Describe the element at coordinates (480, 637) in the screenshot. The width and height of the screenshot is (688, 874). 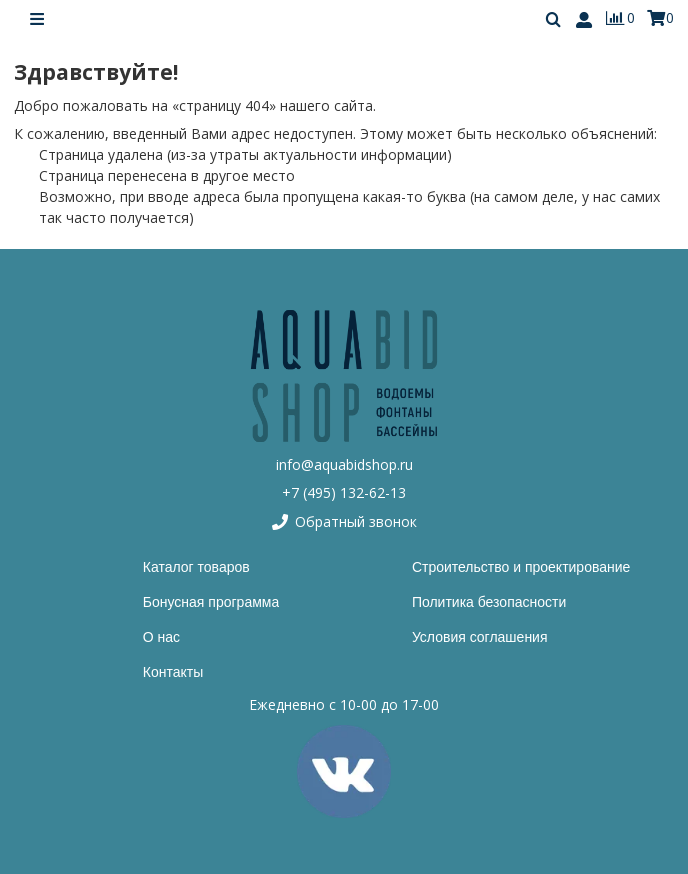
I see `Условия соглашения` at that location.